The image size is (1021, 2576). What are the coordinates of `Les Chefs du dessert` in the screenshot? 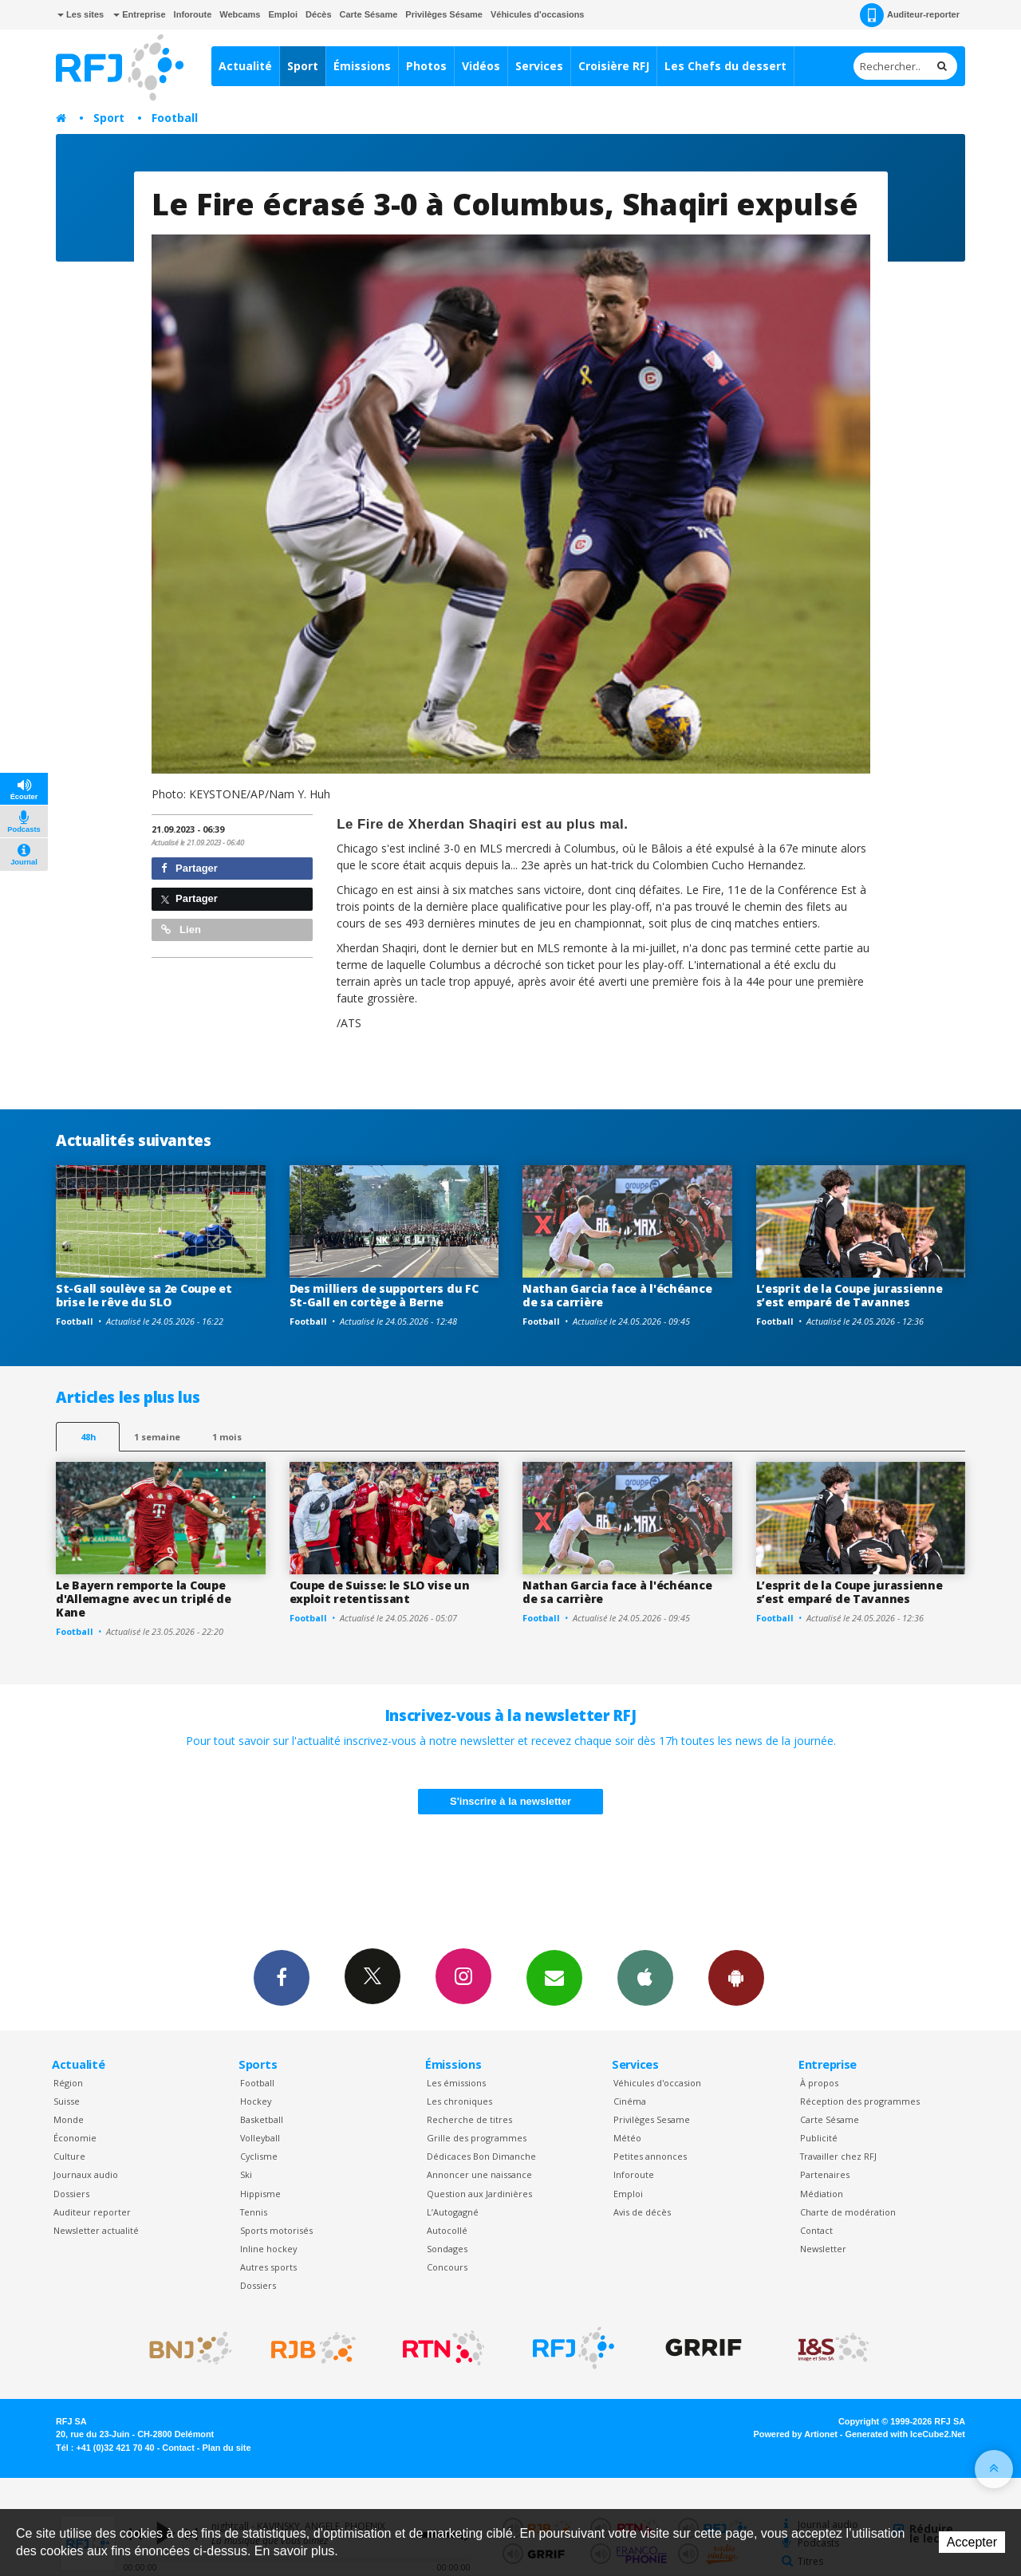 It's located at (725, 65).